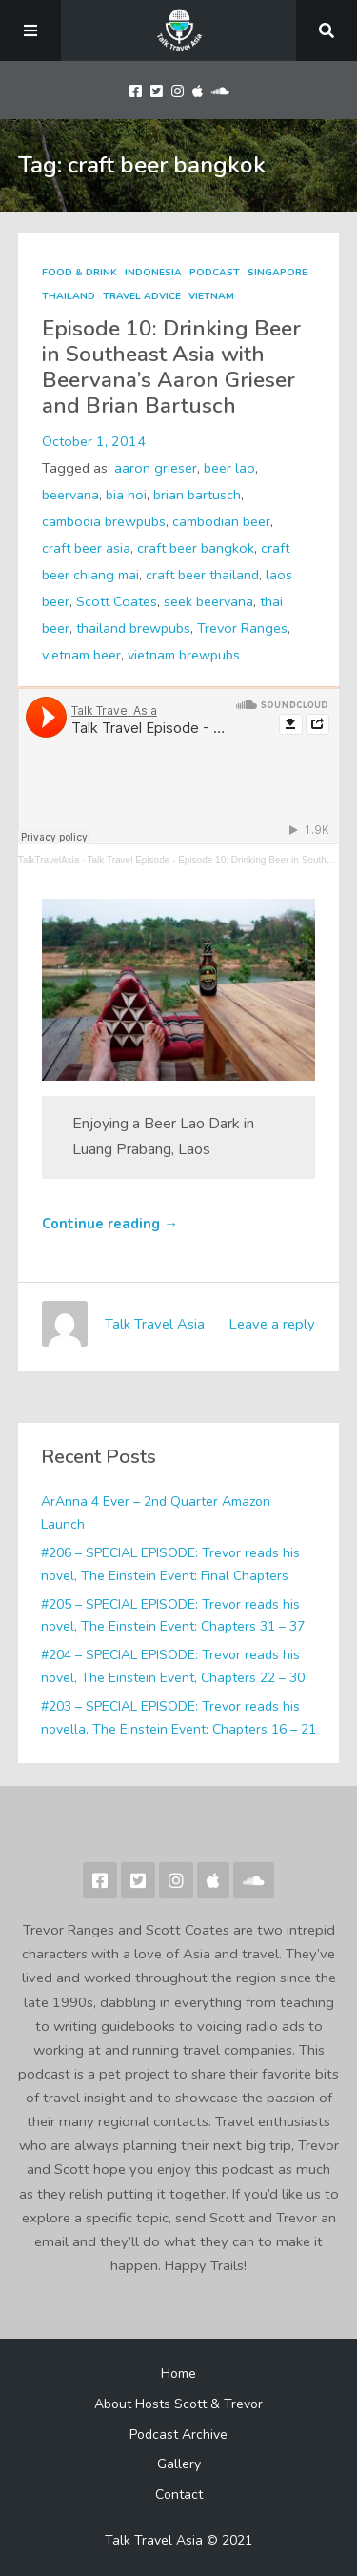 The height and width of the screenshot is (2576, 357). Describe the element at coordinates (242, 628) in the screenshot. I see `Trevor Ranges` at that location.